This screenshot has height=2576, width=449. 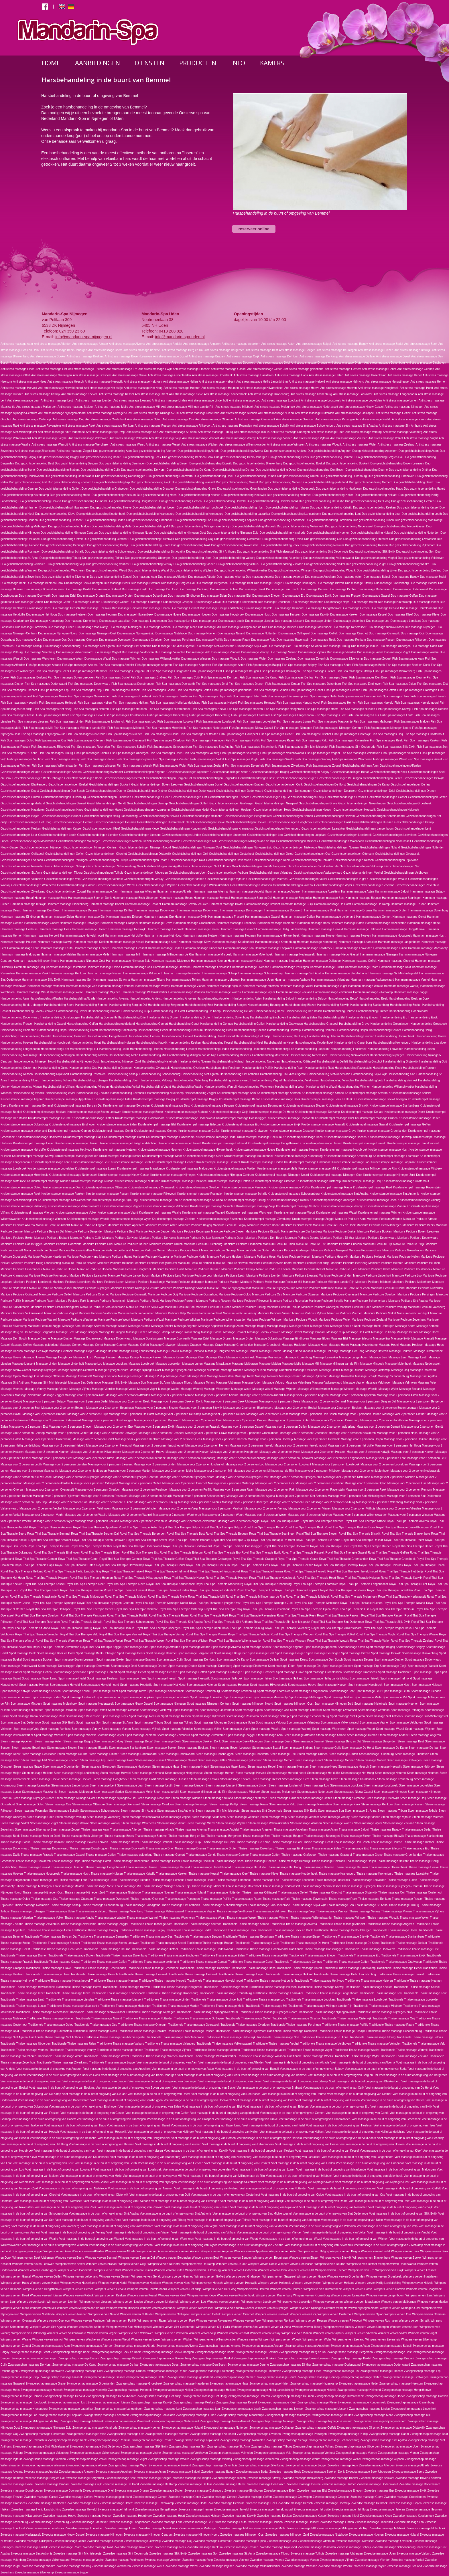 What do you see at coordinates (260, 1861) in the screenshot?
I see `Thaise massage Heesch` at bounding box center [260, 1861].